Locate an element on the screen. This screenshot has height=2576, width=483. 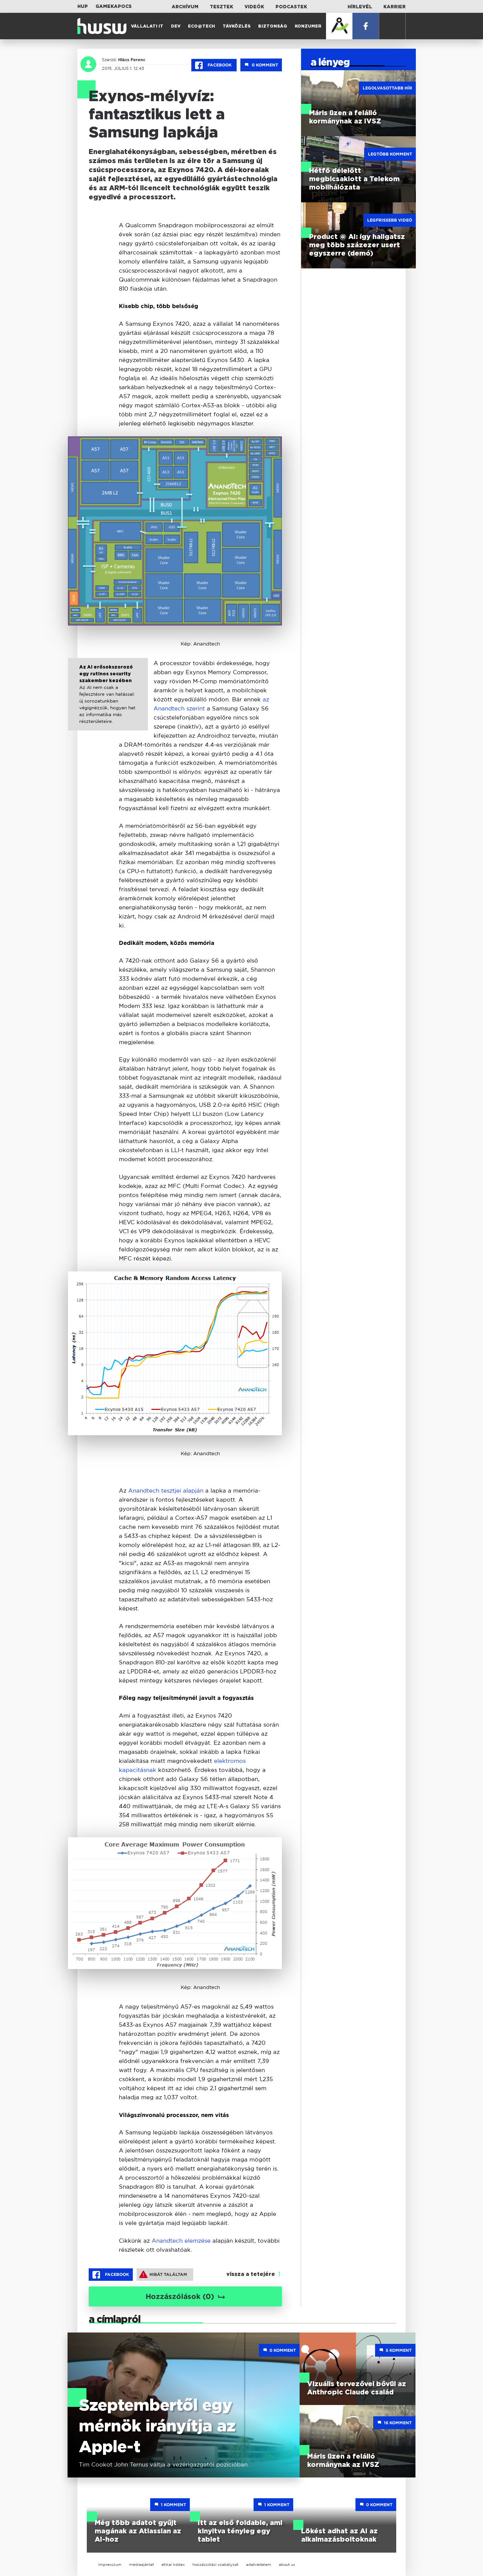
Vállalati IT is located at coordinates (147, 26).